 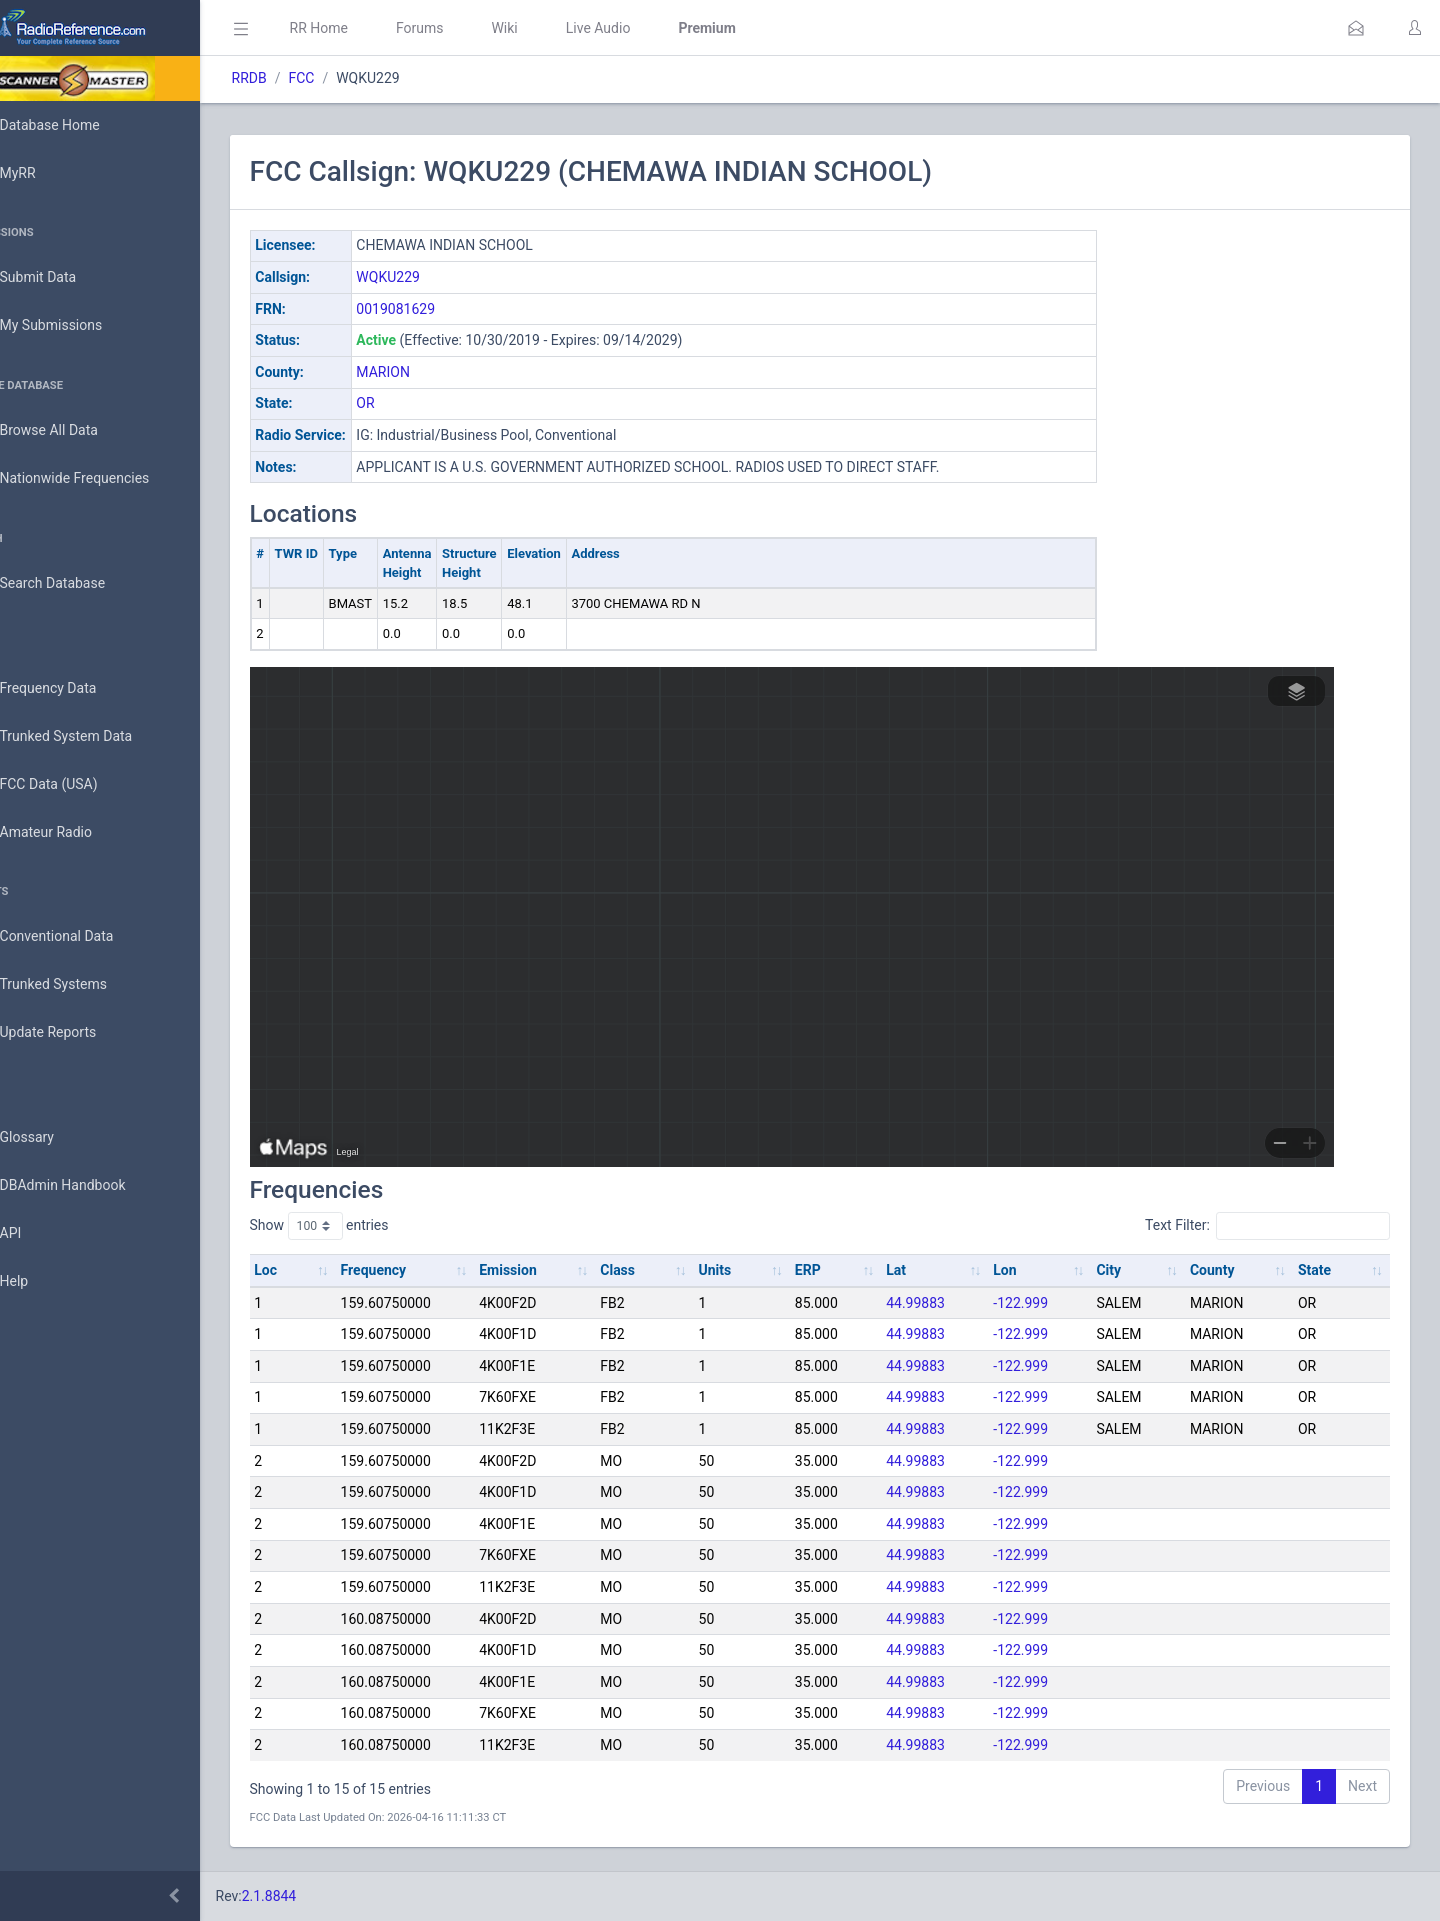 What do you see at coordinates (358, 78) in the screenshot?
I see `FCC` at bounding box center [358, 78].